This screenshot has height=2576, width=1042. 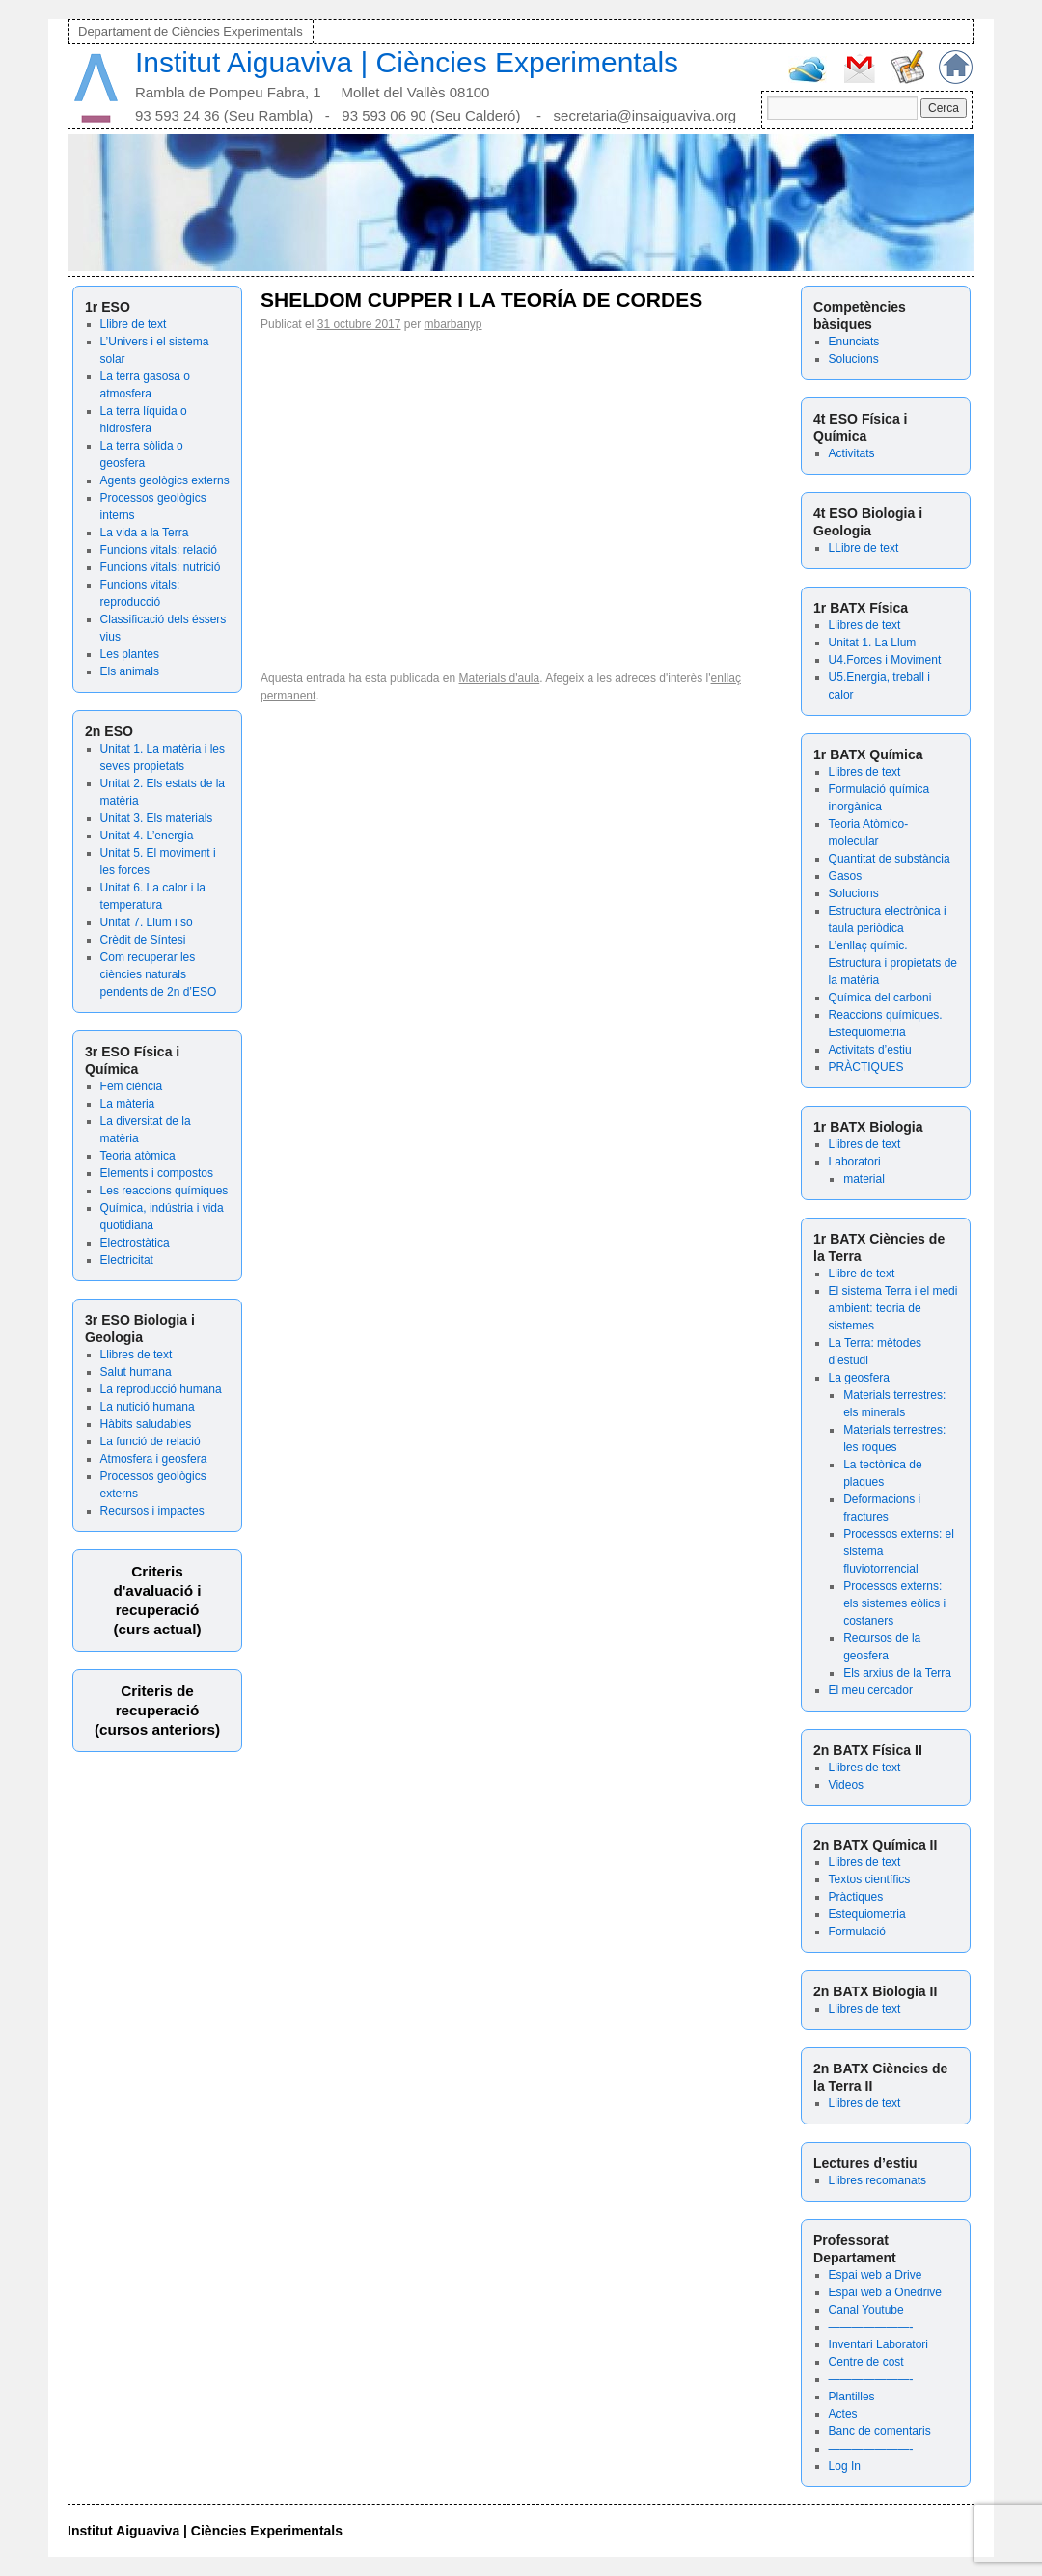 I want to click on Estequiometria, so click(x=867, y=1914).